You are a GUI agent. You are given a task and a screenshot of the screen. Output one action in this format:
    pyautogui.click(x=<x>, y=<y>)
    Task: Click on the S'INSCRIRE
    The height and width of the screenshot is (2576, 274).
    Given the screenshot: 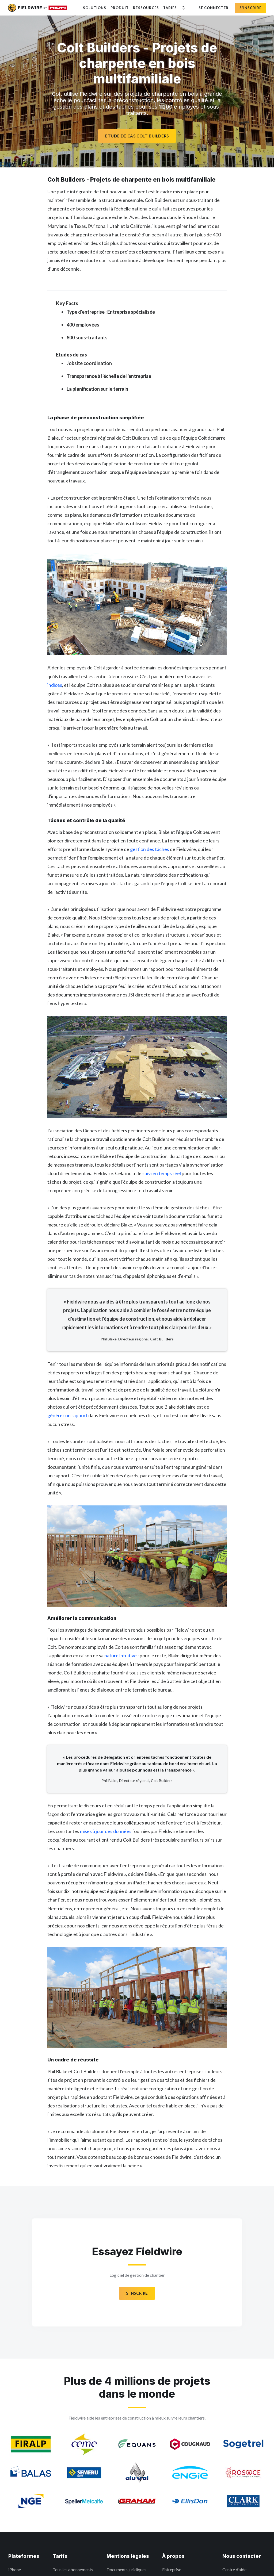 What is the action you would take?
    pyautogui.click(x=137, y=2293)
    